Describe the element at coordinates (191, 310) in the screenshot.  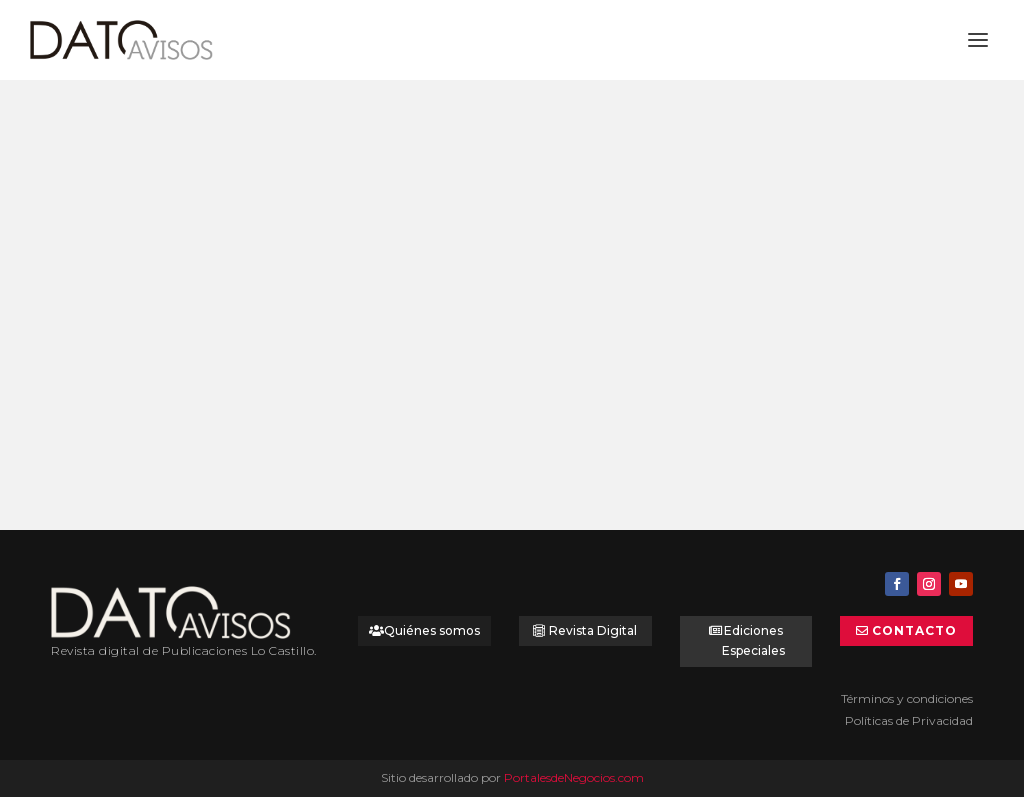
I see `Dulces de Curacaví: el sello de un sabor único` at that location.